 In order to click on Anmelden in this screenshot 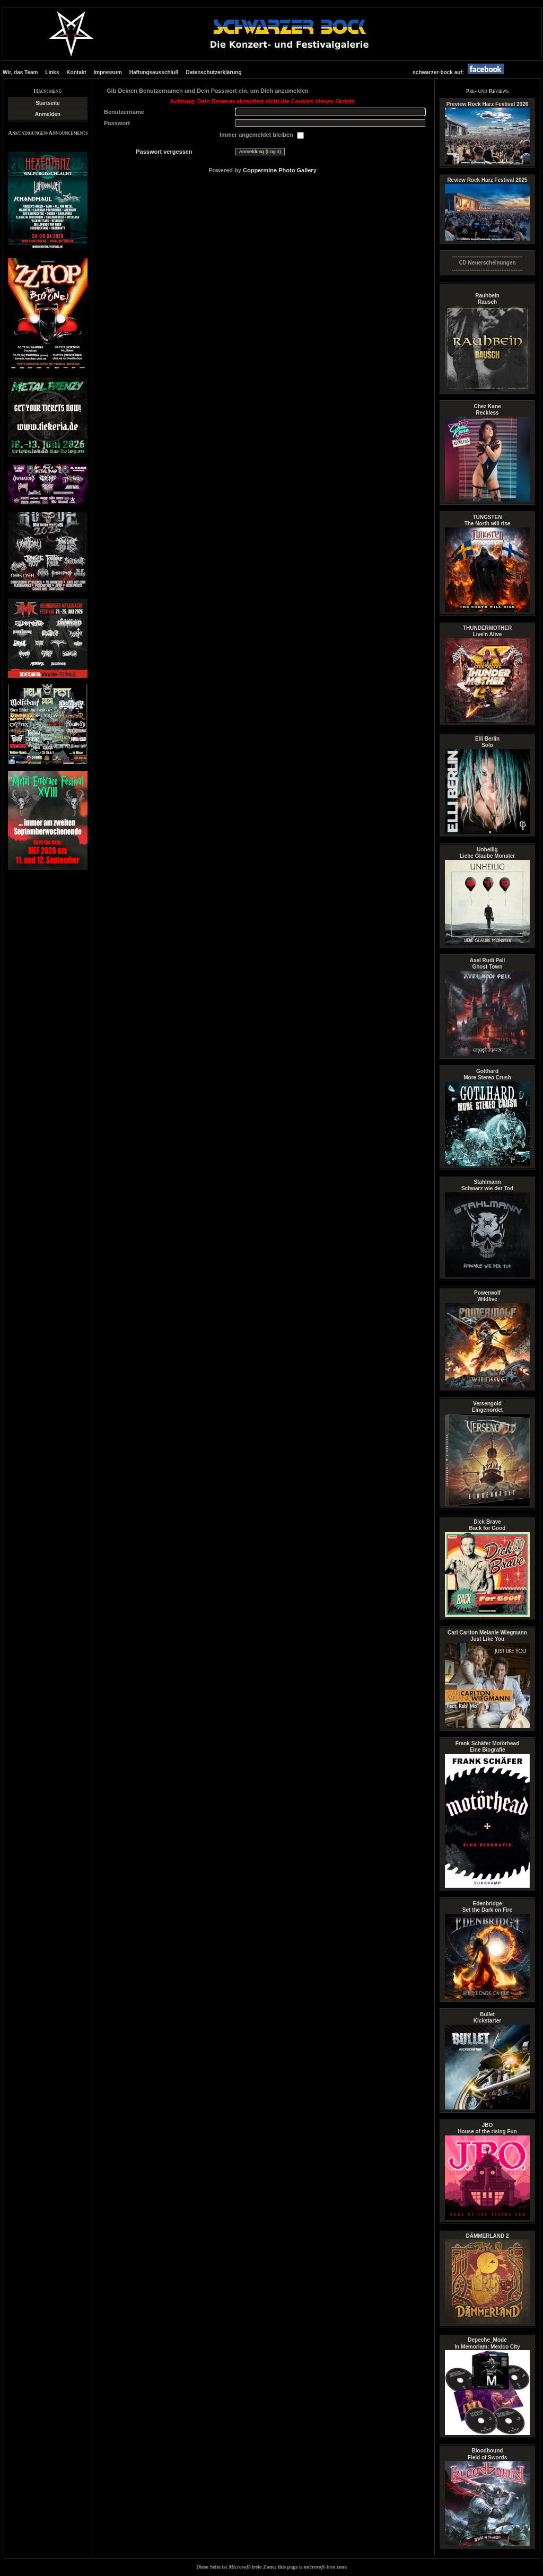, I will do `click(47, 114)`.